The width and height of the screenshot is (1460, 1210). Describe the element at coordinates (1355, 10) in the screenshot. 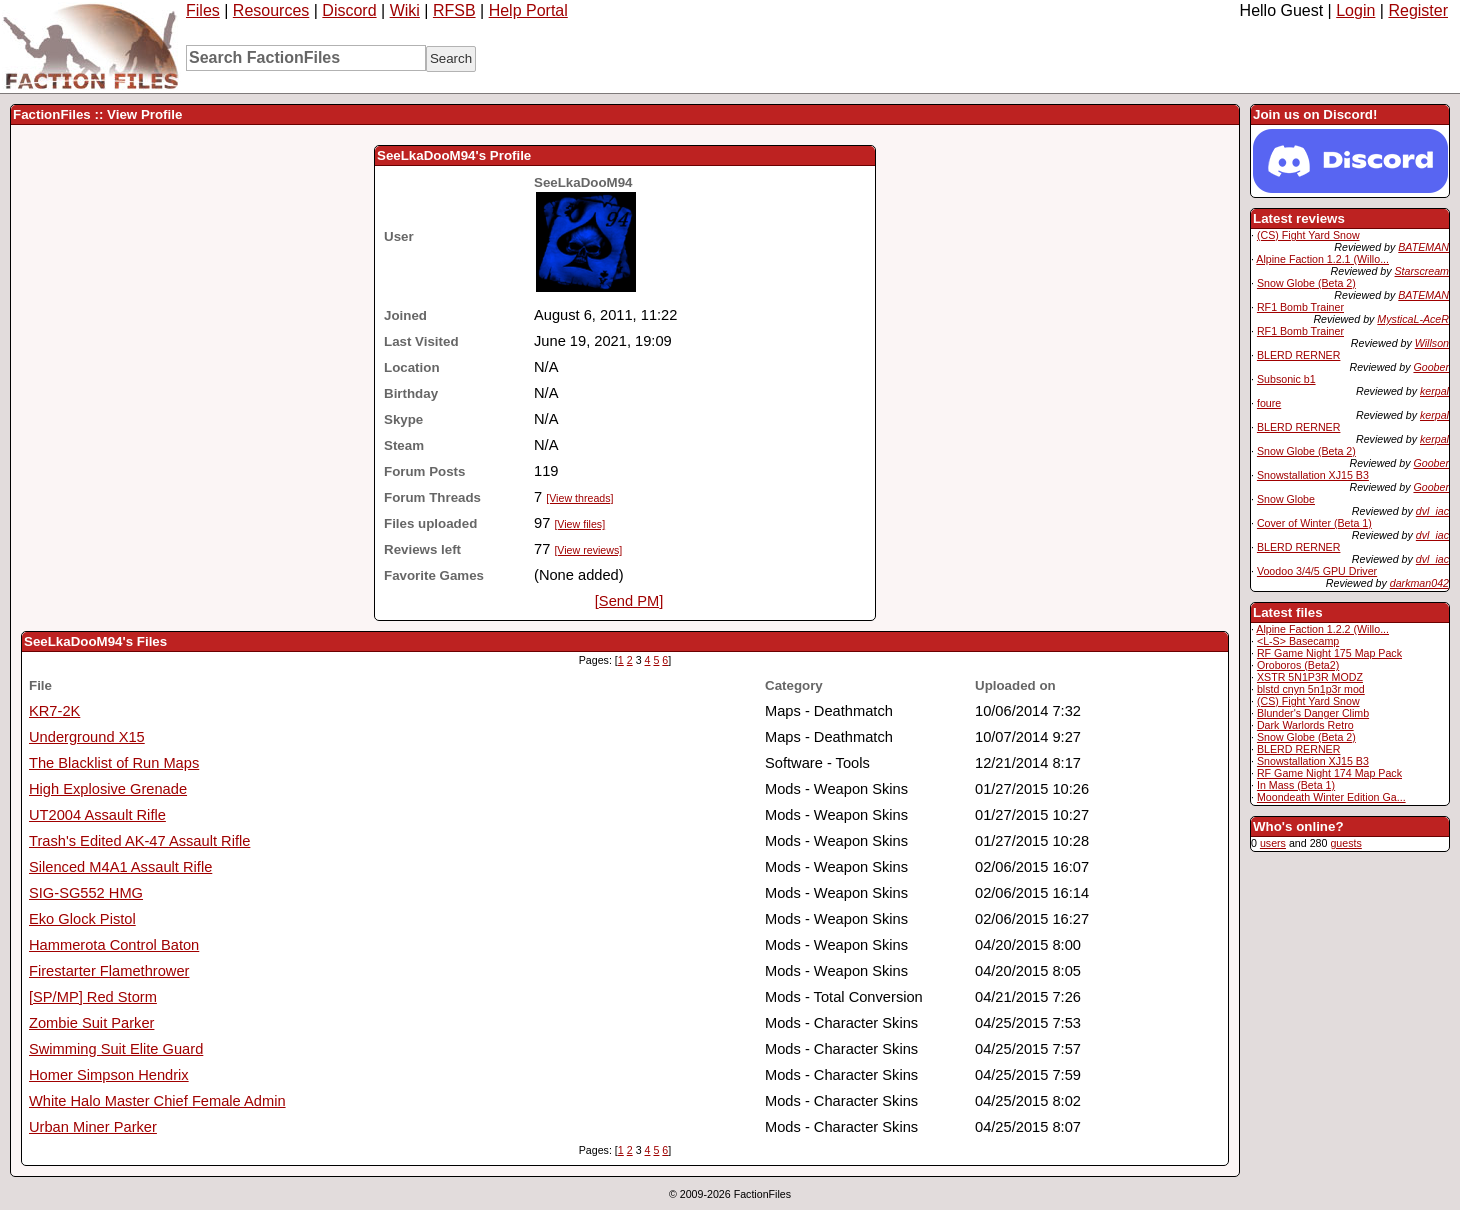

I see `Login` at that location.